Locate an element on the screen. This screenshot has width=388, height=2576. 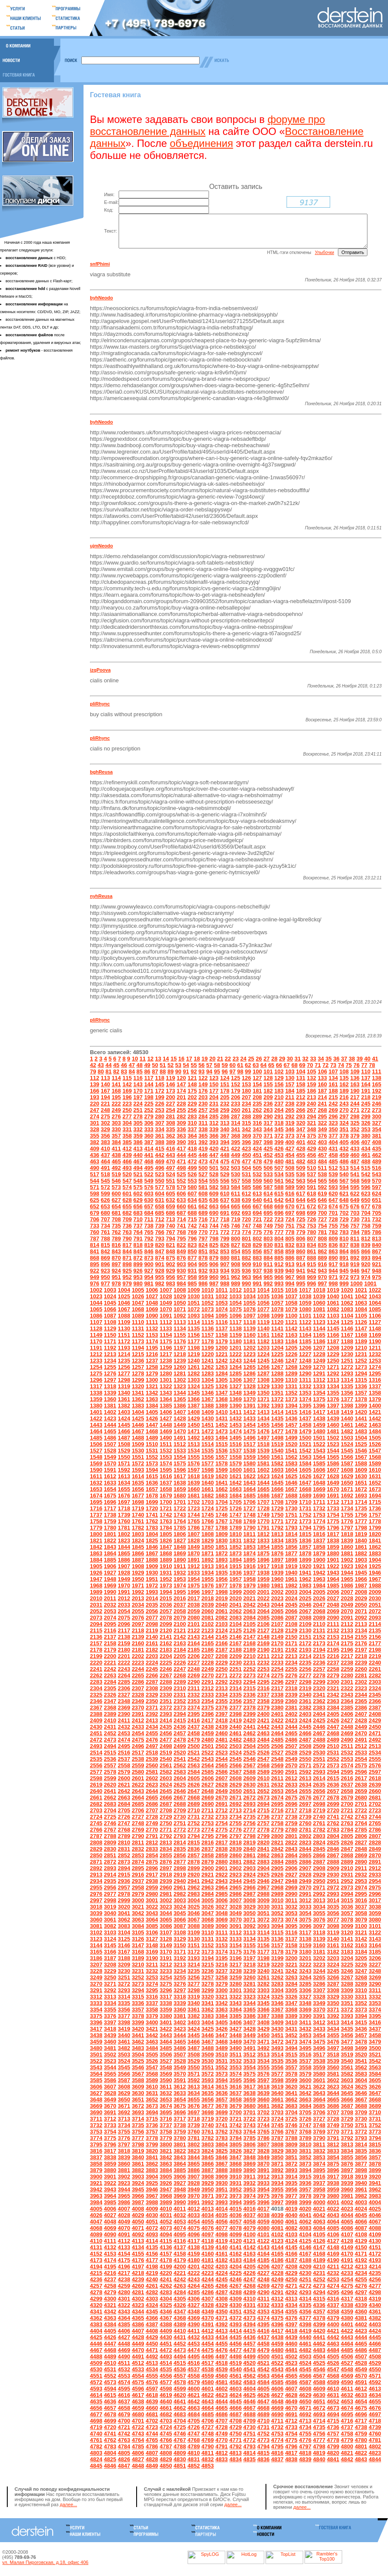
1432 is located at coordinates (235, 1427).